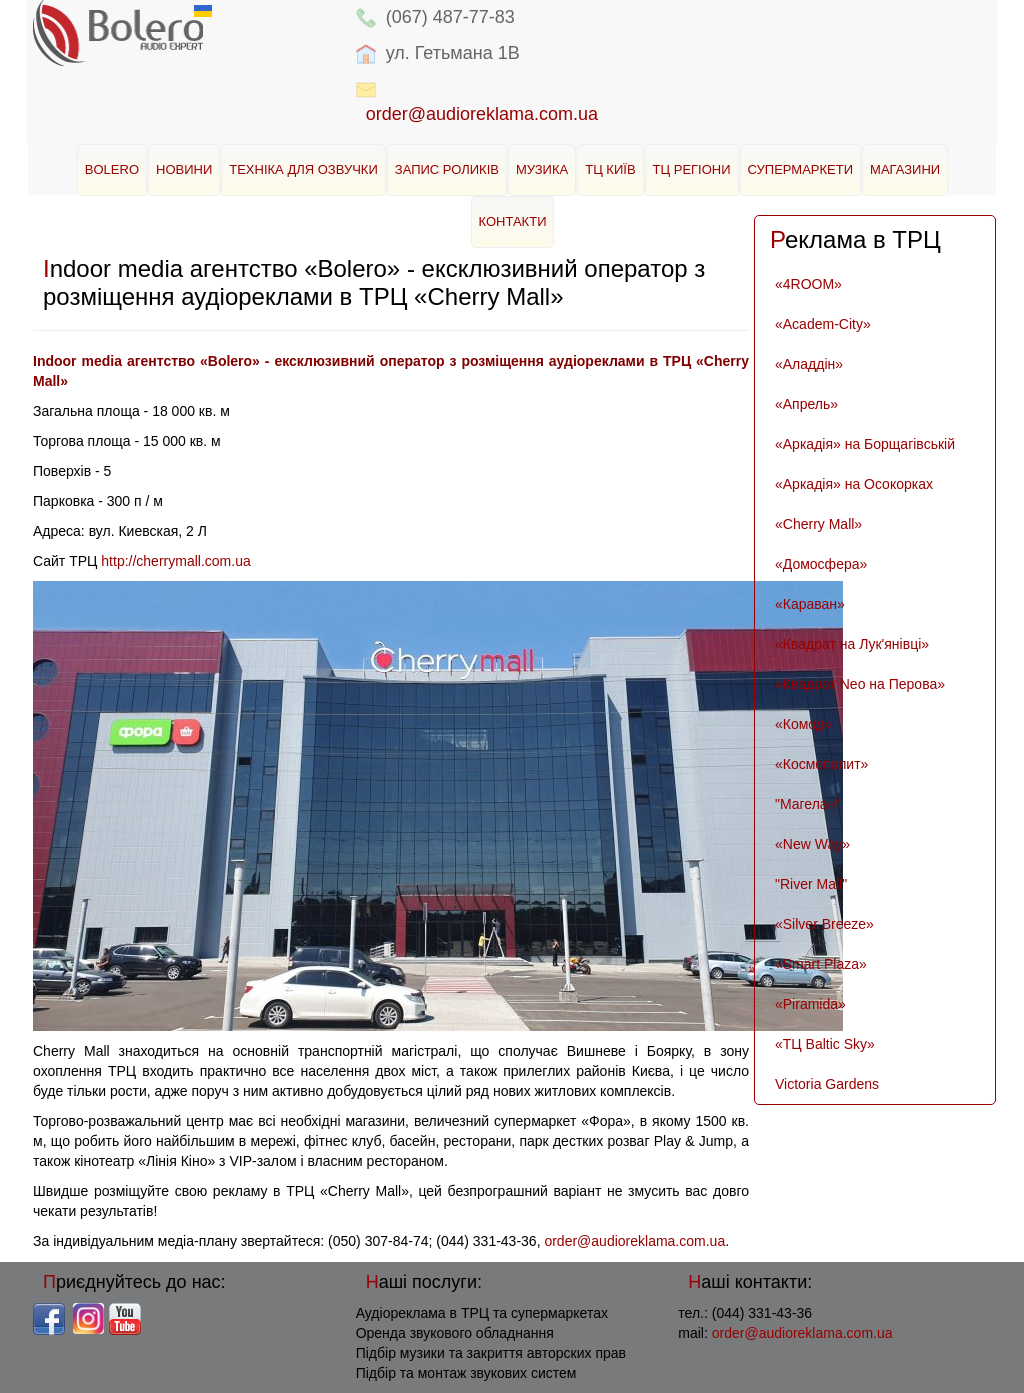 This screenshot has width=1024, height=1393. What do you see at coordinates (800, 169) in the screenshot?
I see `Супермаркети` at bounding box center [800, 169].